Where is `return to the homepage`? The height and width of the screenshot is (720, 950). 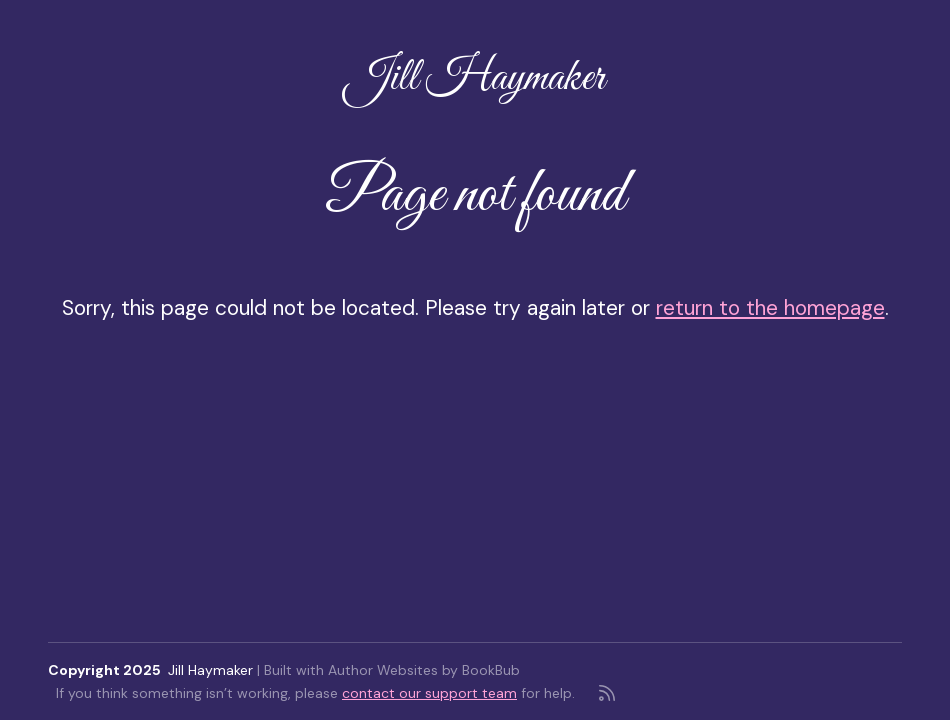 return to the homepage is located at coordinates (770, 307).